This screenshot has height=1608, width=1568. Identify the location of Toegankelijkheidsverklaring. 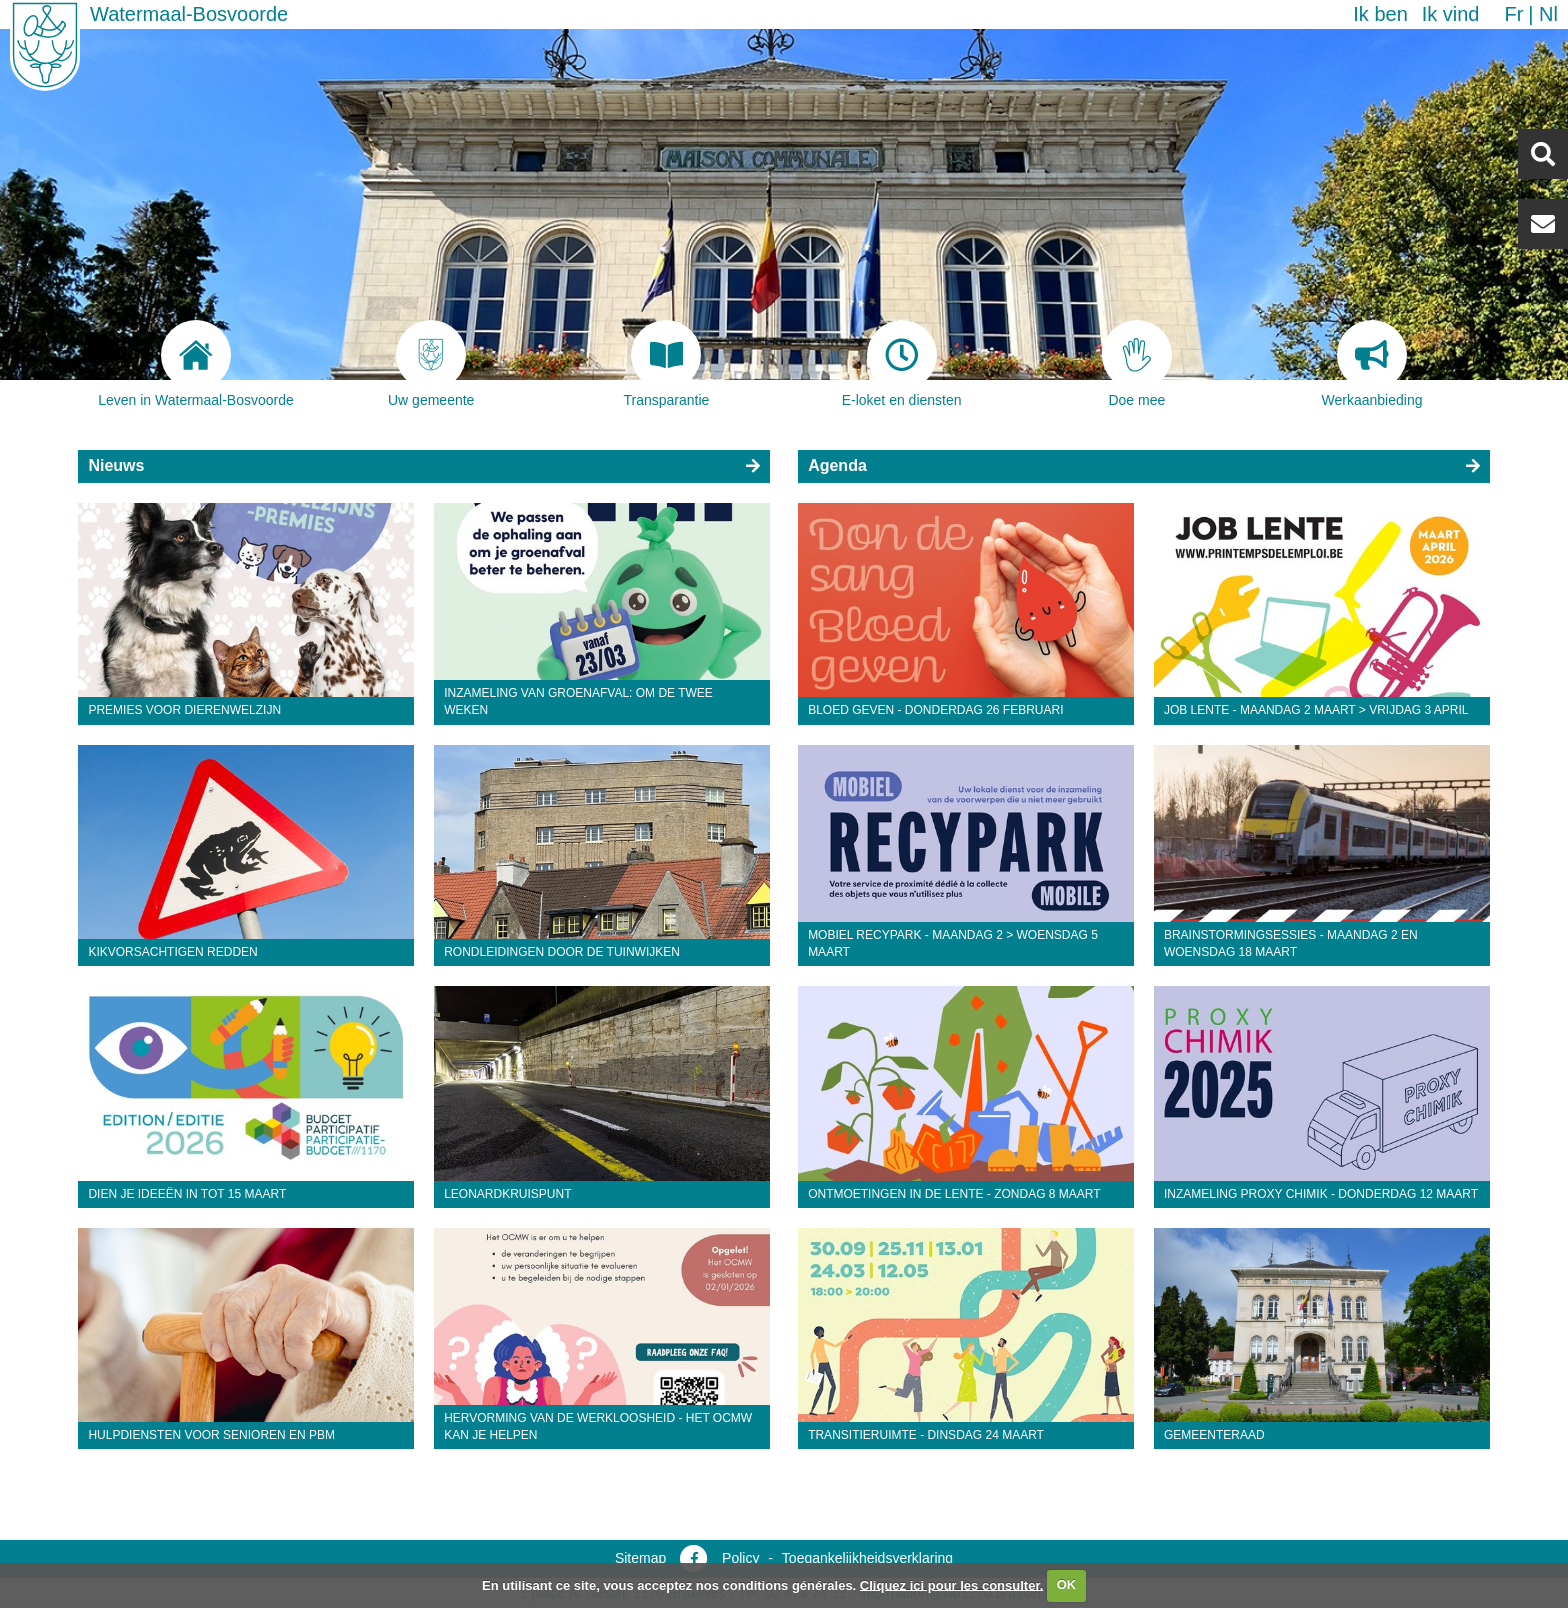
(867, 1558).